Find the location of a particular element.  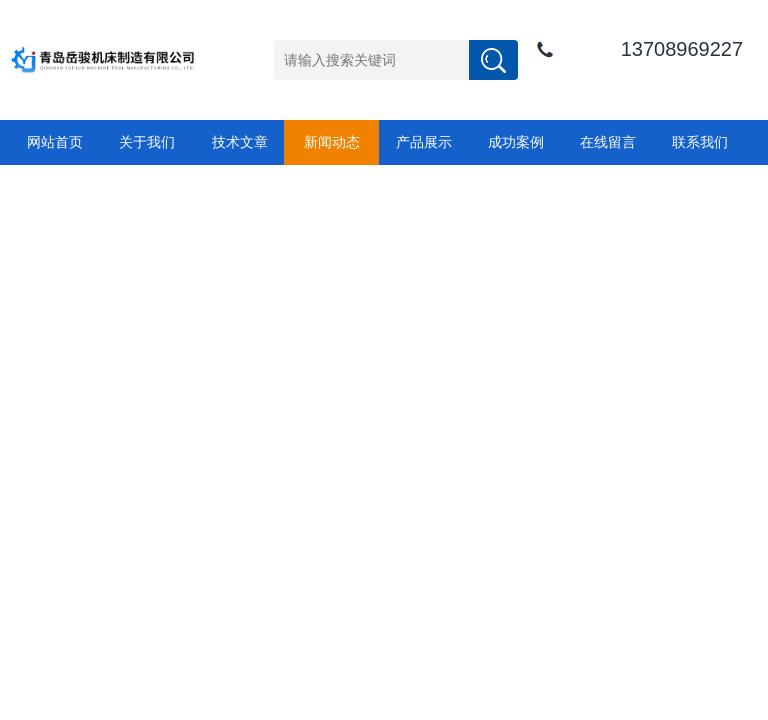

成功案例 is located at coordinates (516, 142).